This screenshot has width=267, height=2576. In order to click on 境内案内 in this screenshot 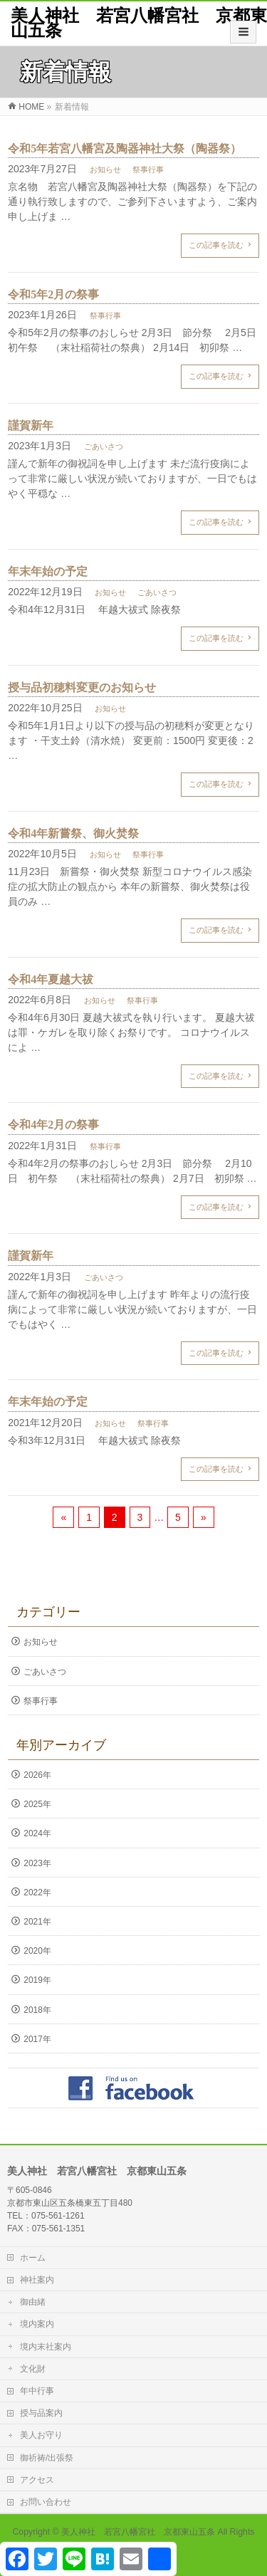, I will do `click(37, 2324)`.